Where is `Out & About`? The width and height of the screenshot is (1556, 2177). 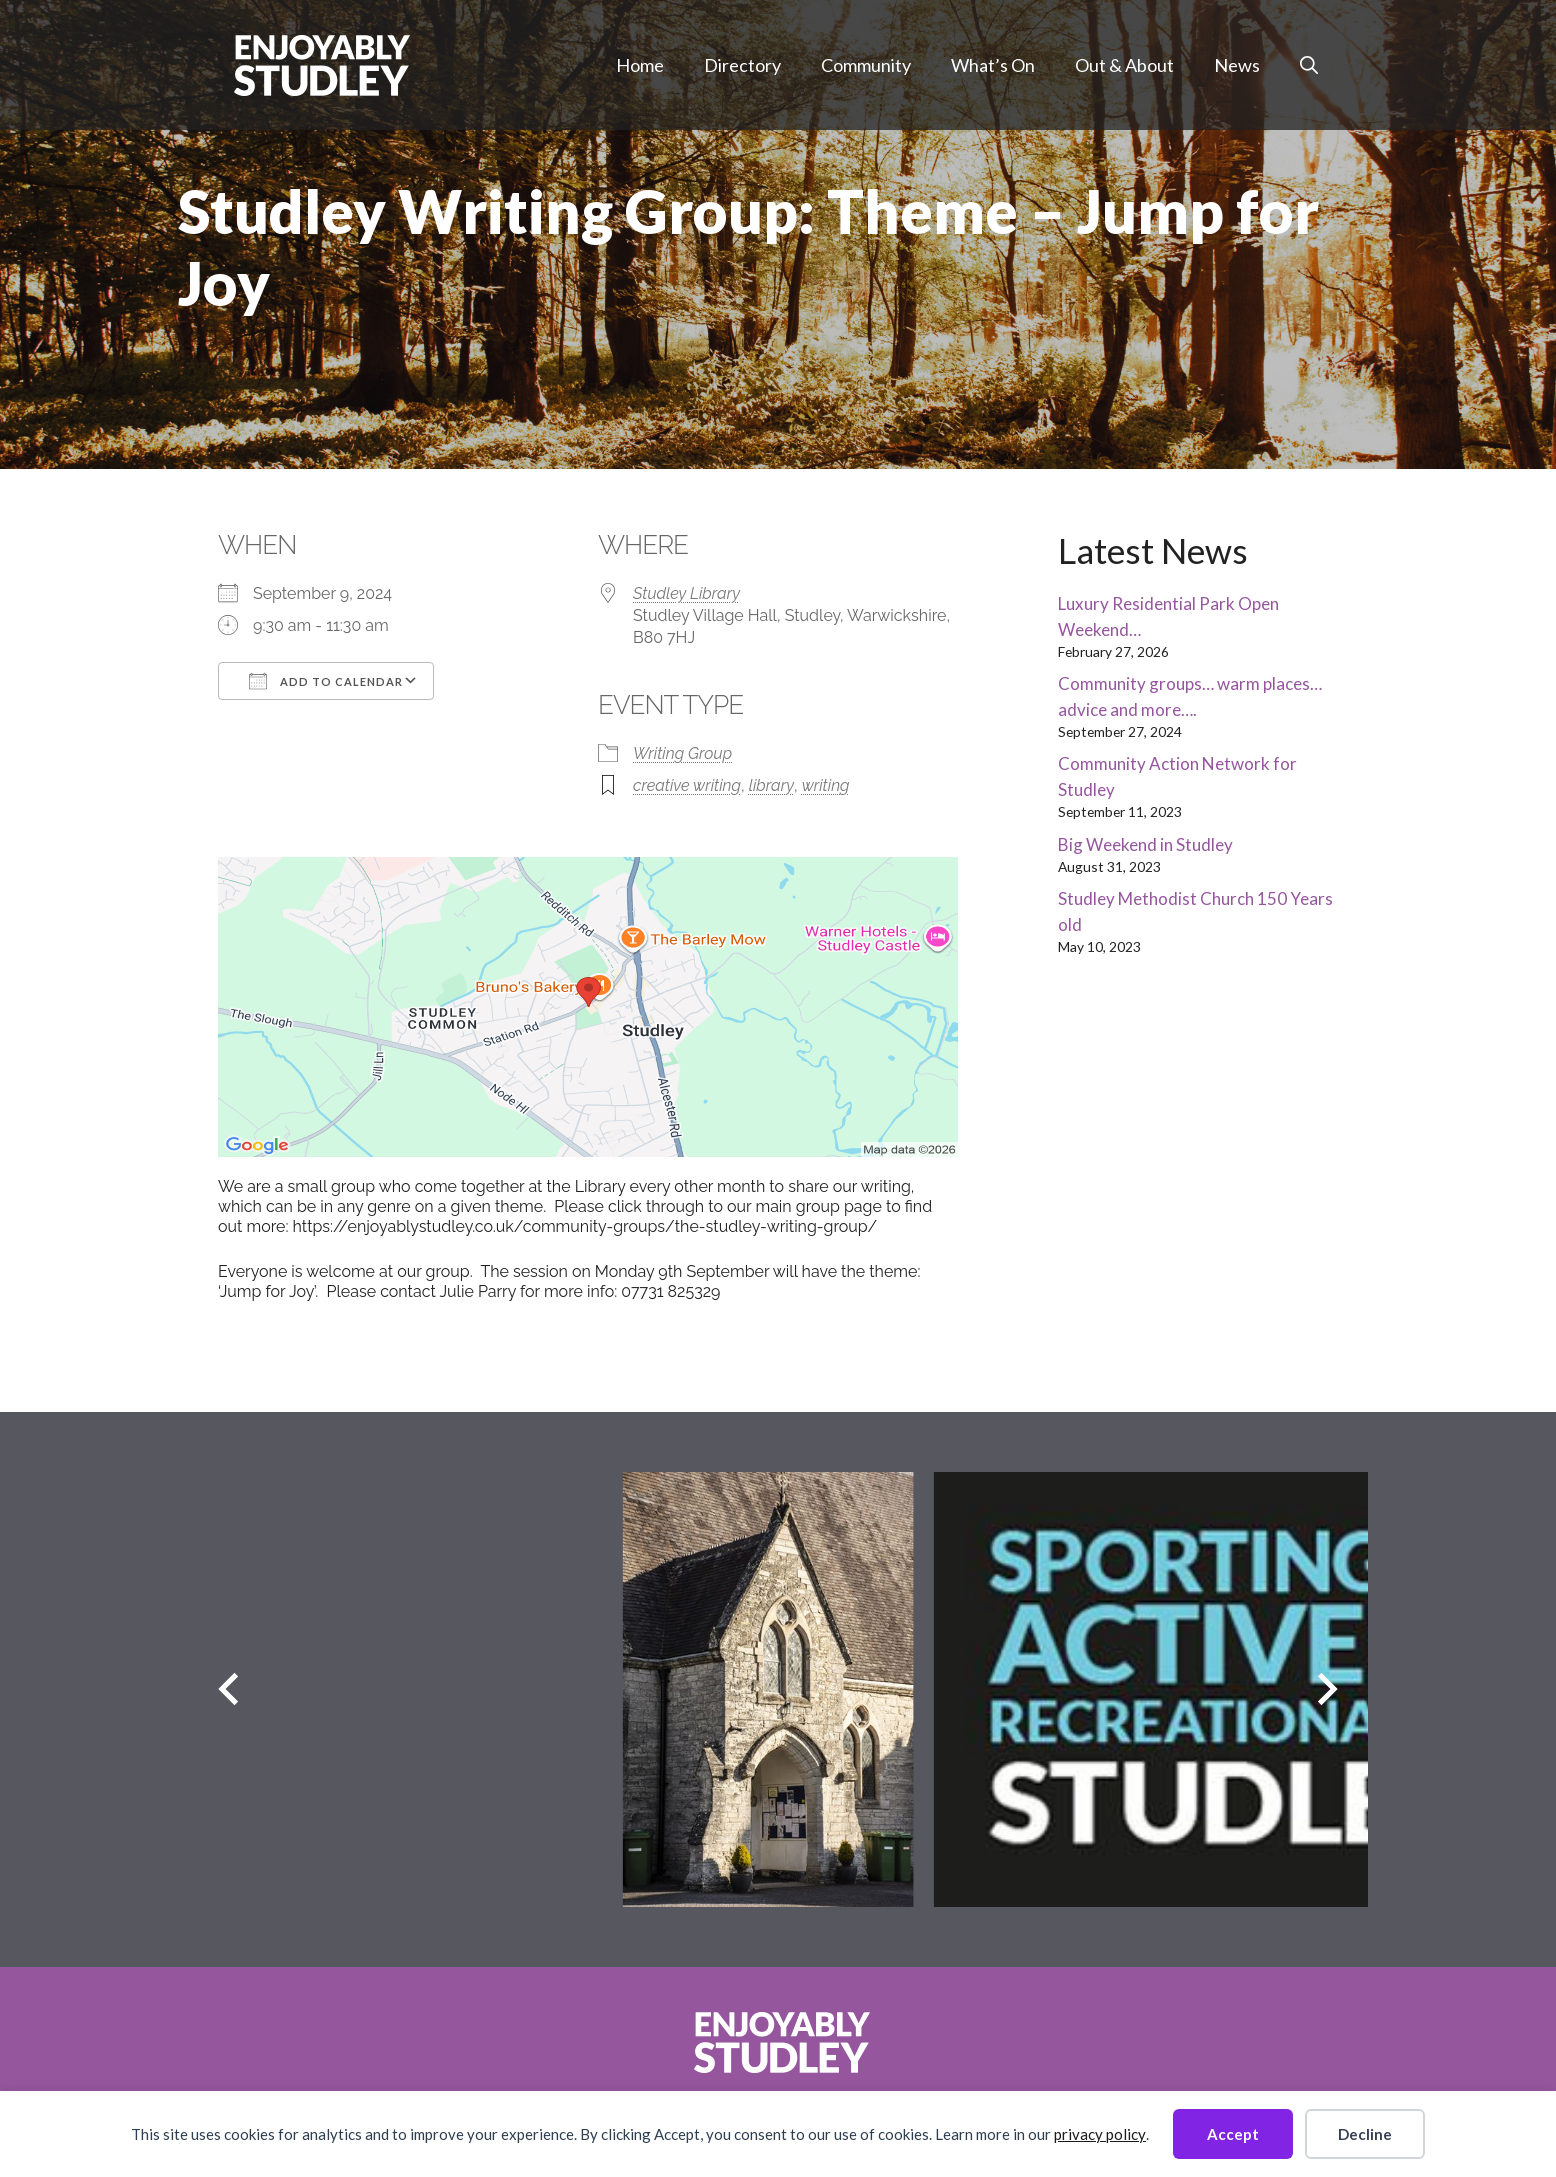 Out & About is located at coordinates (1124, 65).